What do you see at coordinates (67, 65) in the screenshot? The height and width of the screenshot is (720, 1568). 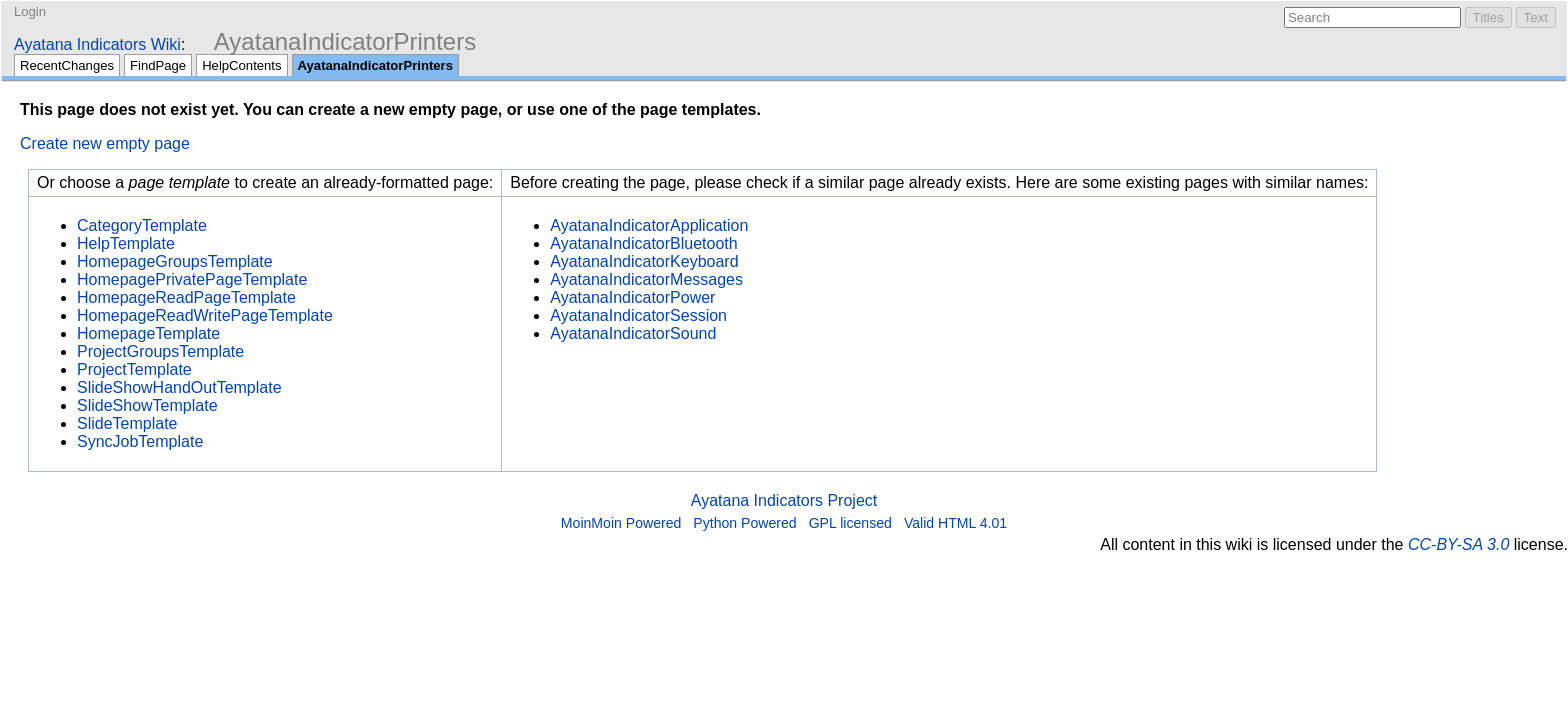 I see `RecentChanges` at bounding box center [67, 65].